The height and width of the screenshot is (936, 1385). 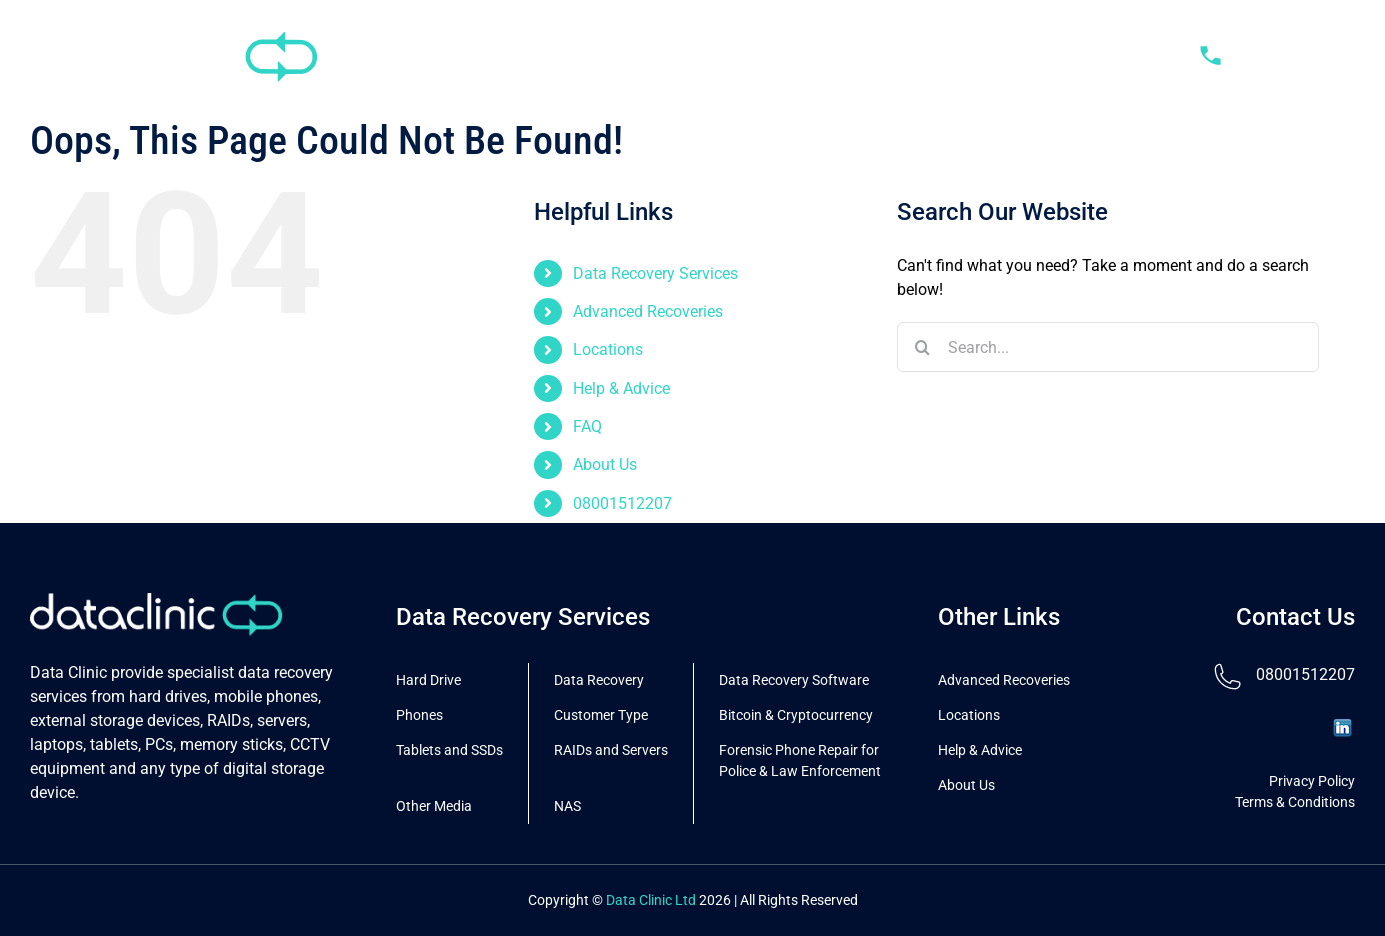 I want to click on [Search], so click(x=922, y=347).